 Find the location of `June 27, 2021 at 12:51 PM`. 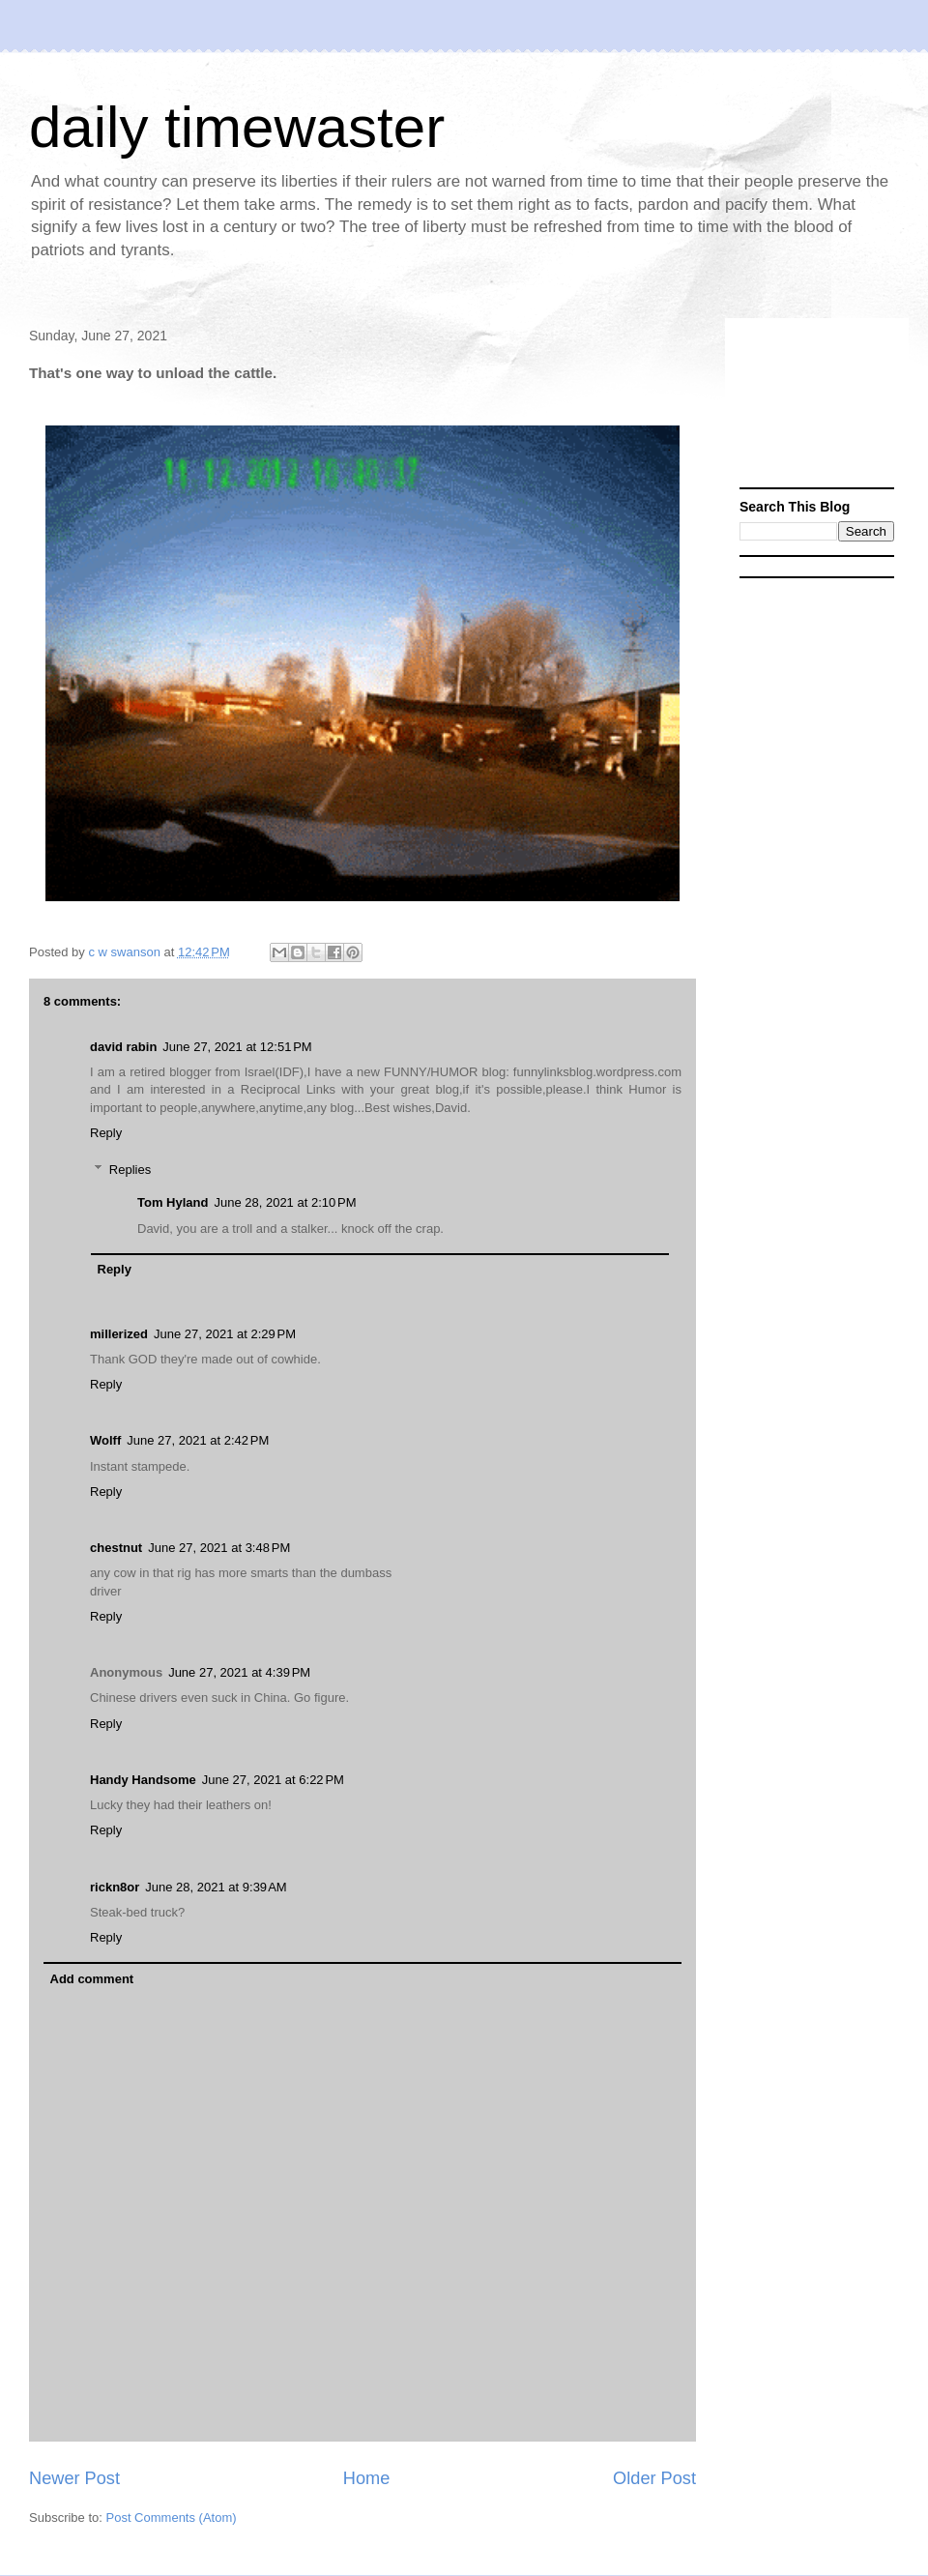

June 27, 2021 at 12:51 PM is located at coordinates (236, 1046).